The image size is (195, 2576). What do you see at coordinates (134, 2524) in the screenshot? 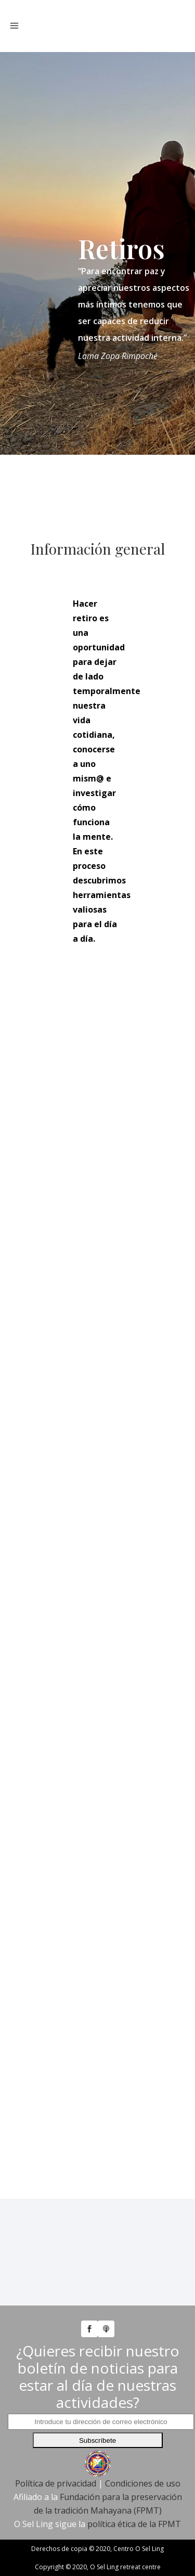
I see `política ética de la FPMT` at bounding box center [134, 2524].